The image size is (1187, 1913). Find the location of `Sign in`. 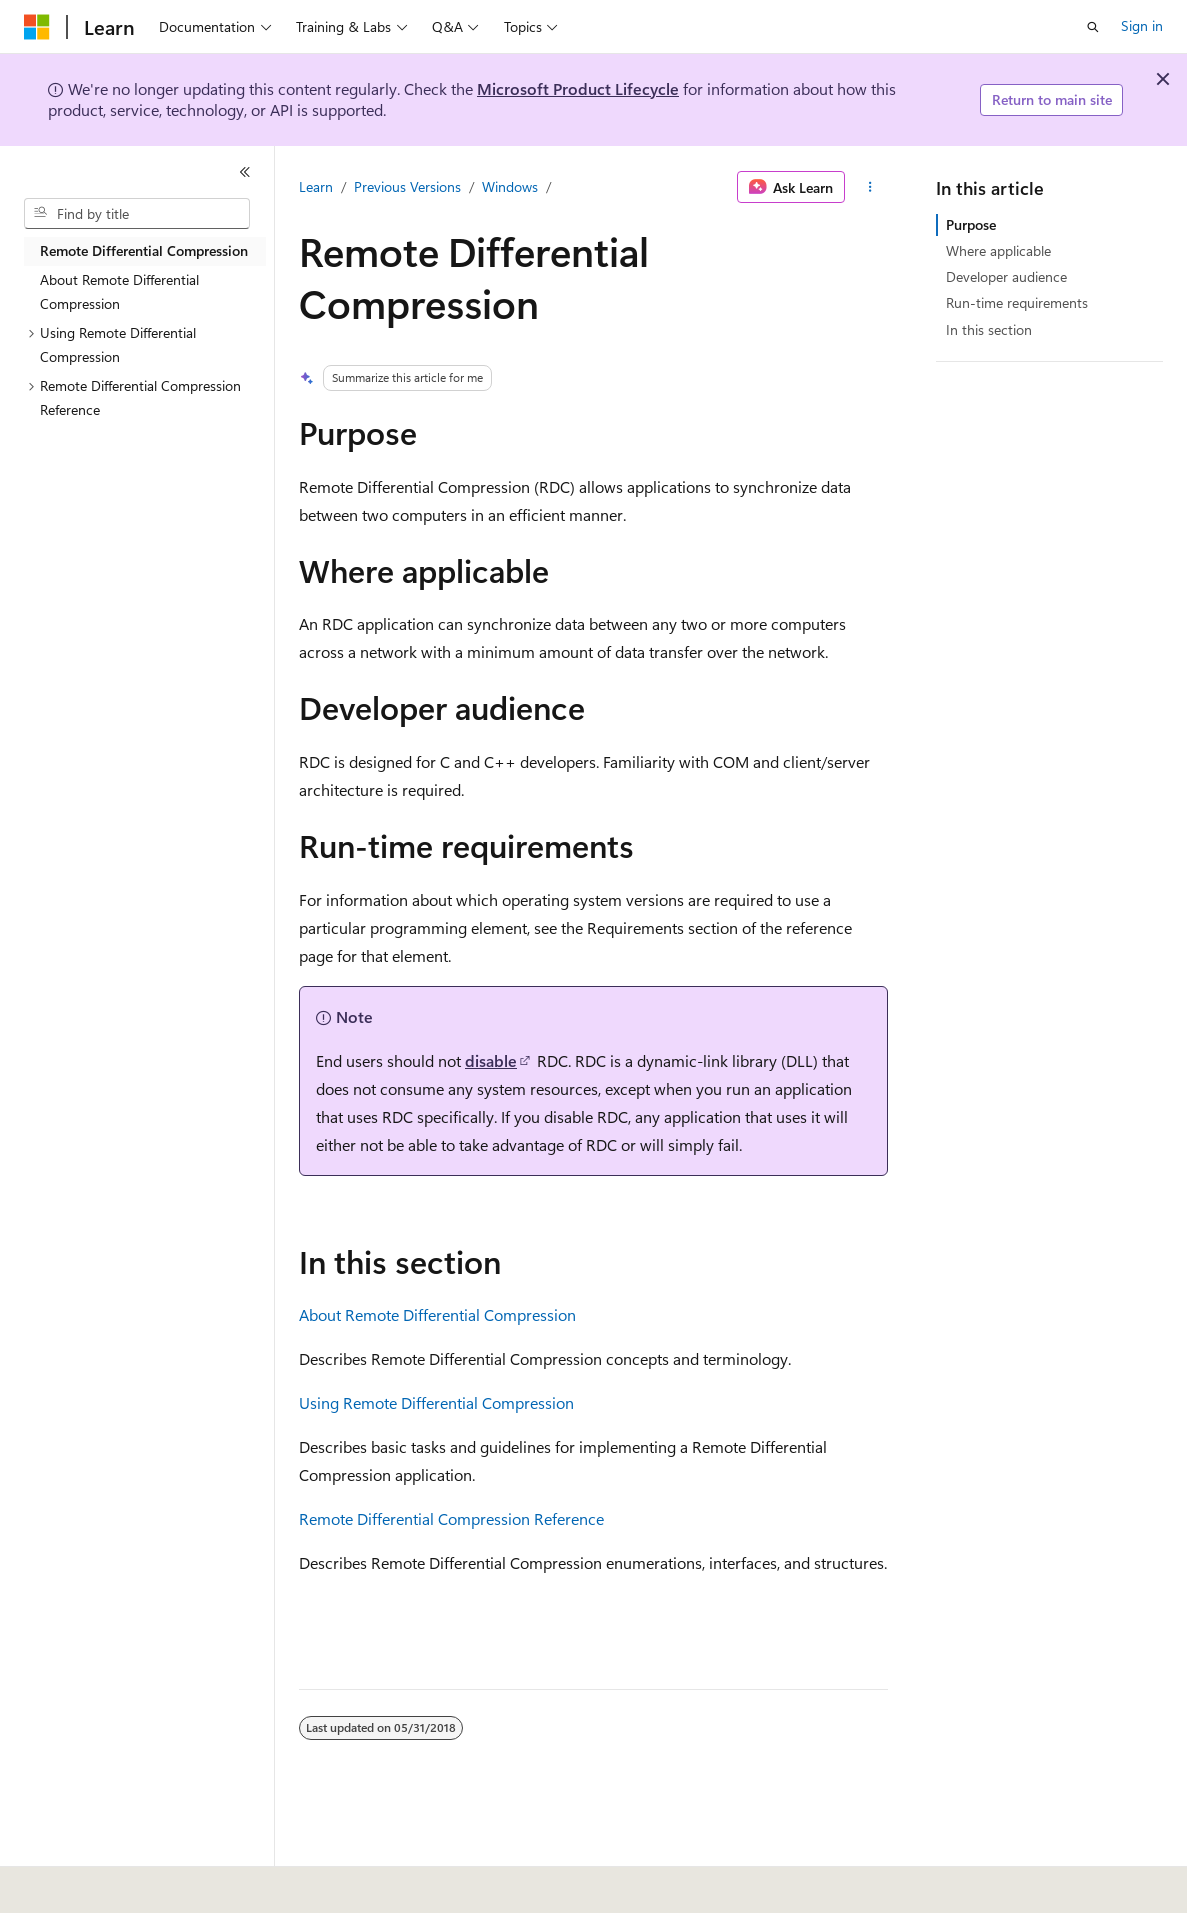

Sign in is located at coordinates (1142, 25).